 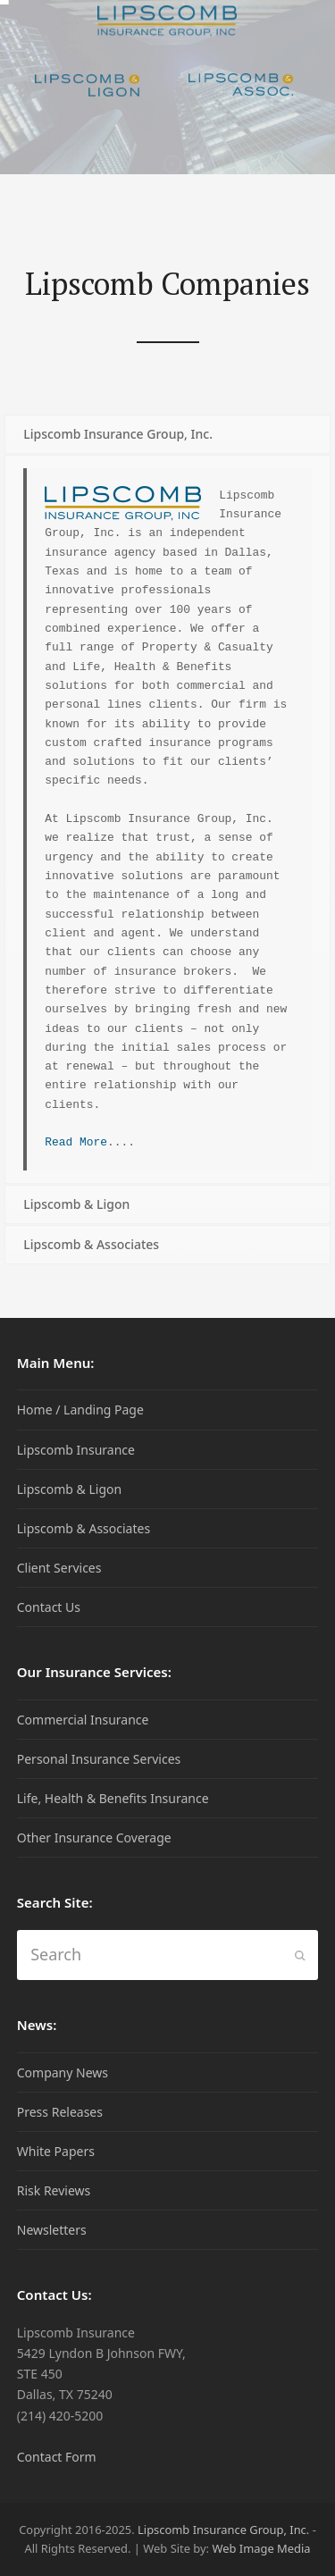 I want to click on Contact Form, so click(x=56, y=2456).